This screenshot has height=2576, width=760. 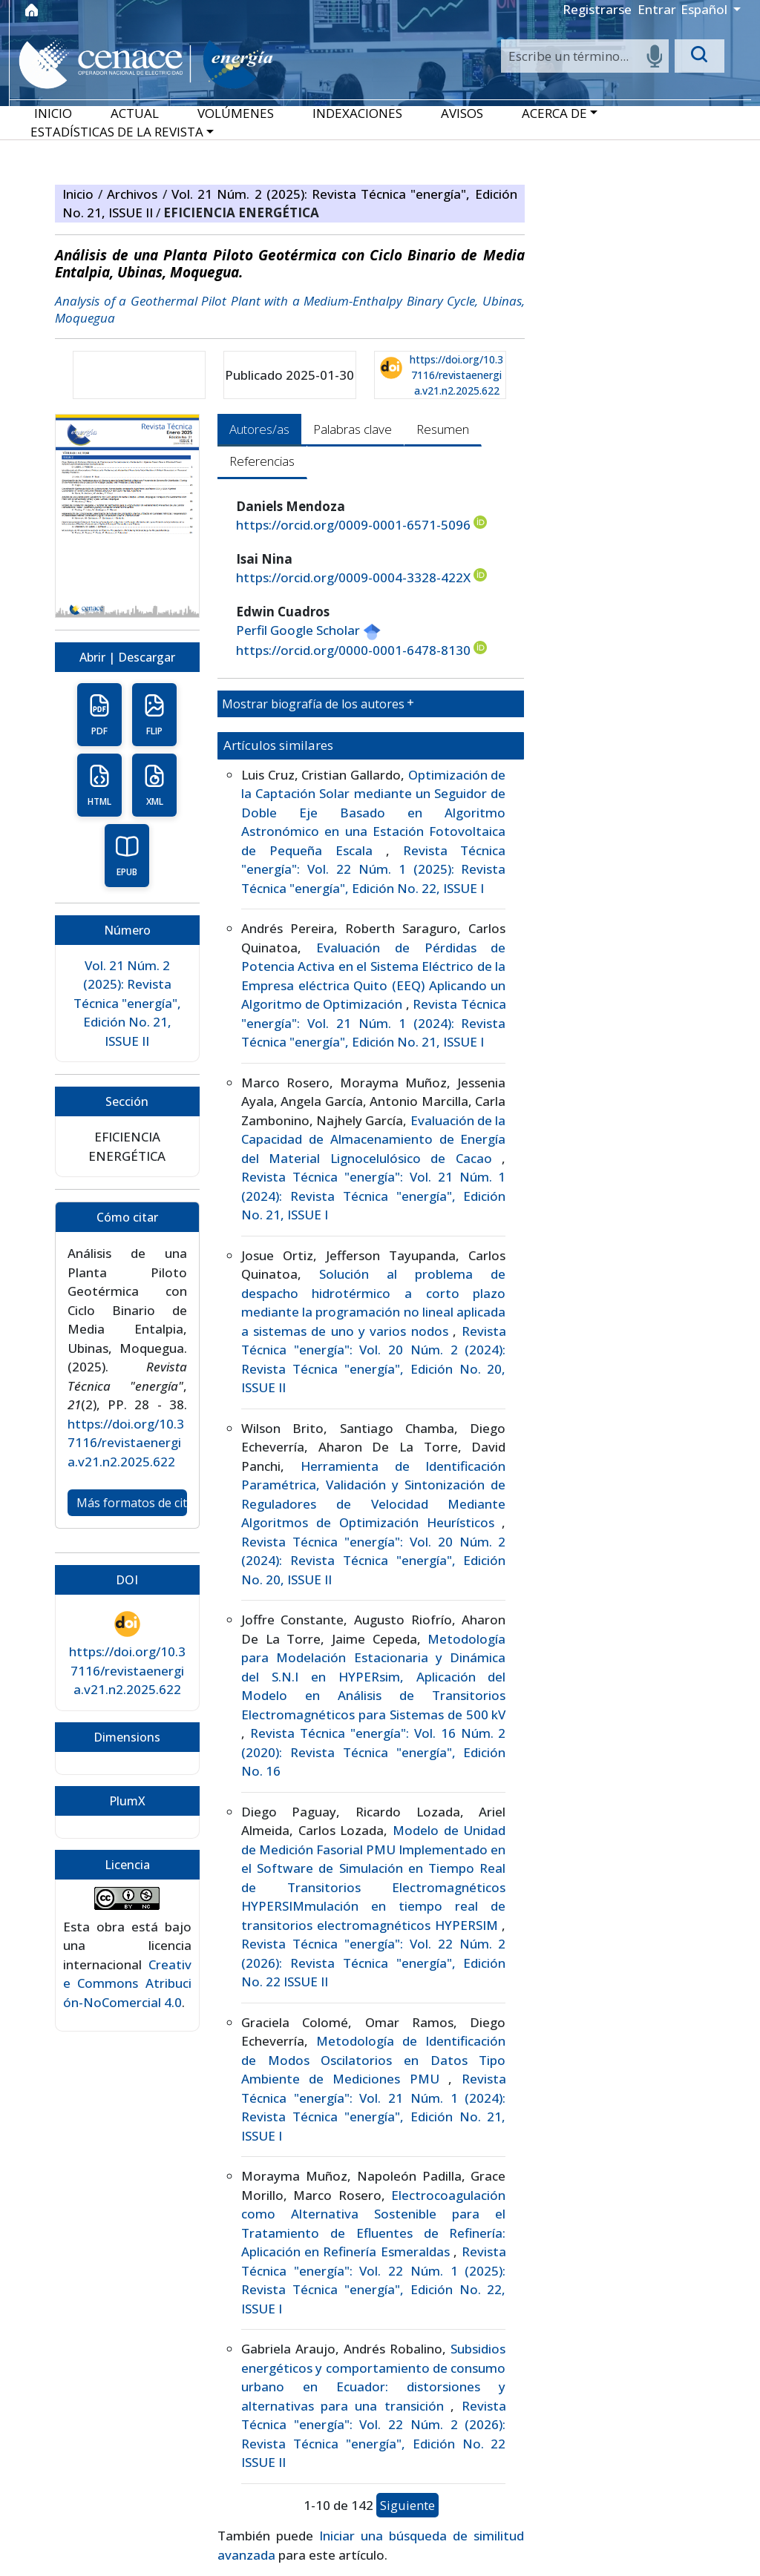 I want to click on Vol. 21 Núm. 2 (2025): Revista Técnica "energía", Edición No. 21, ISSUE II, so click(x=127, y=1003).